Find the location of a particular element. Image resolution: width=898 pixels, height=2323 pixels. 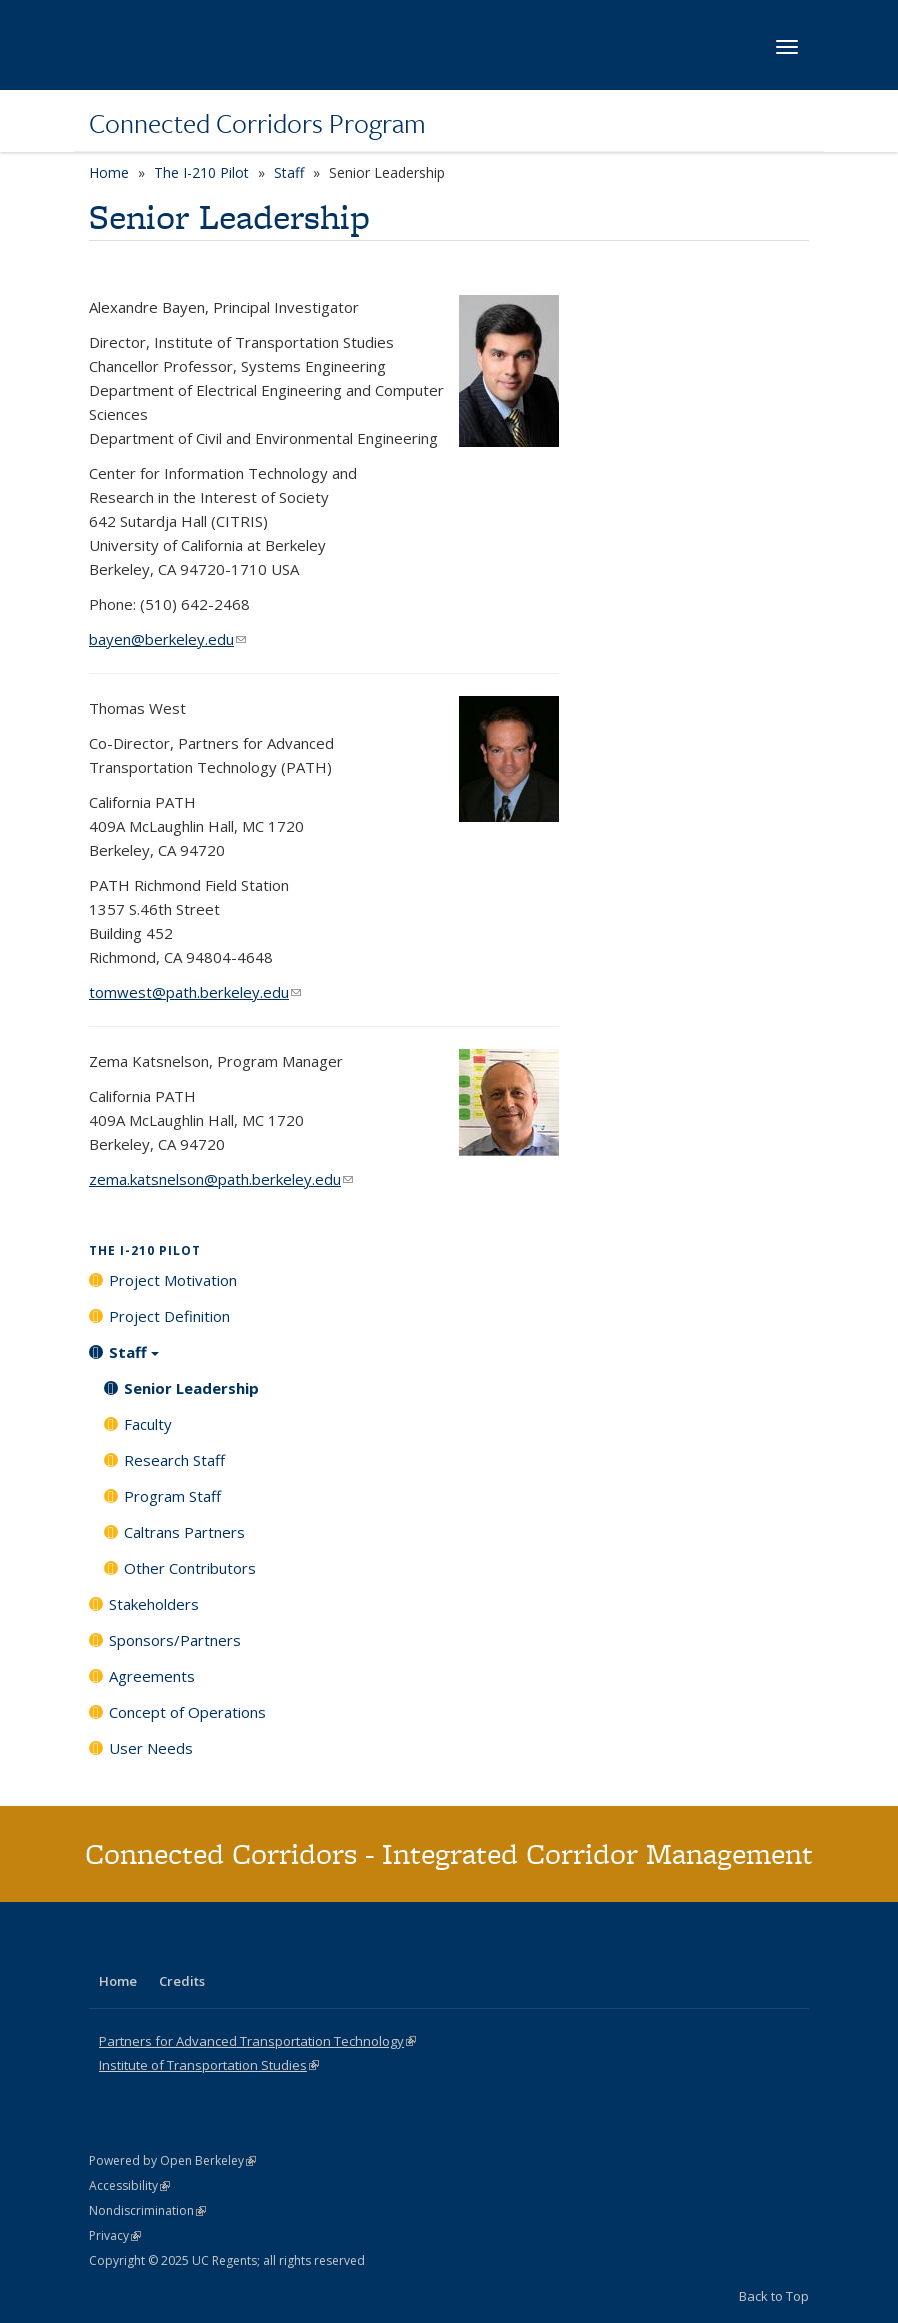

Project Definition is located at coordinates (169, 1316).